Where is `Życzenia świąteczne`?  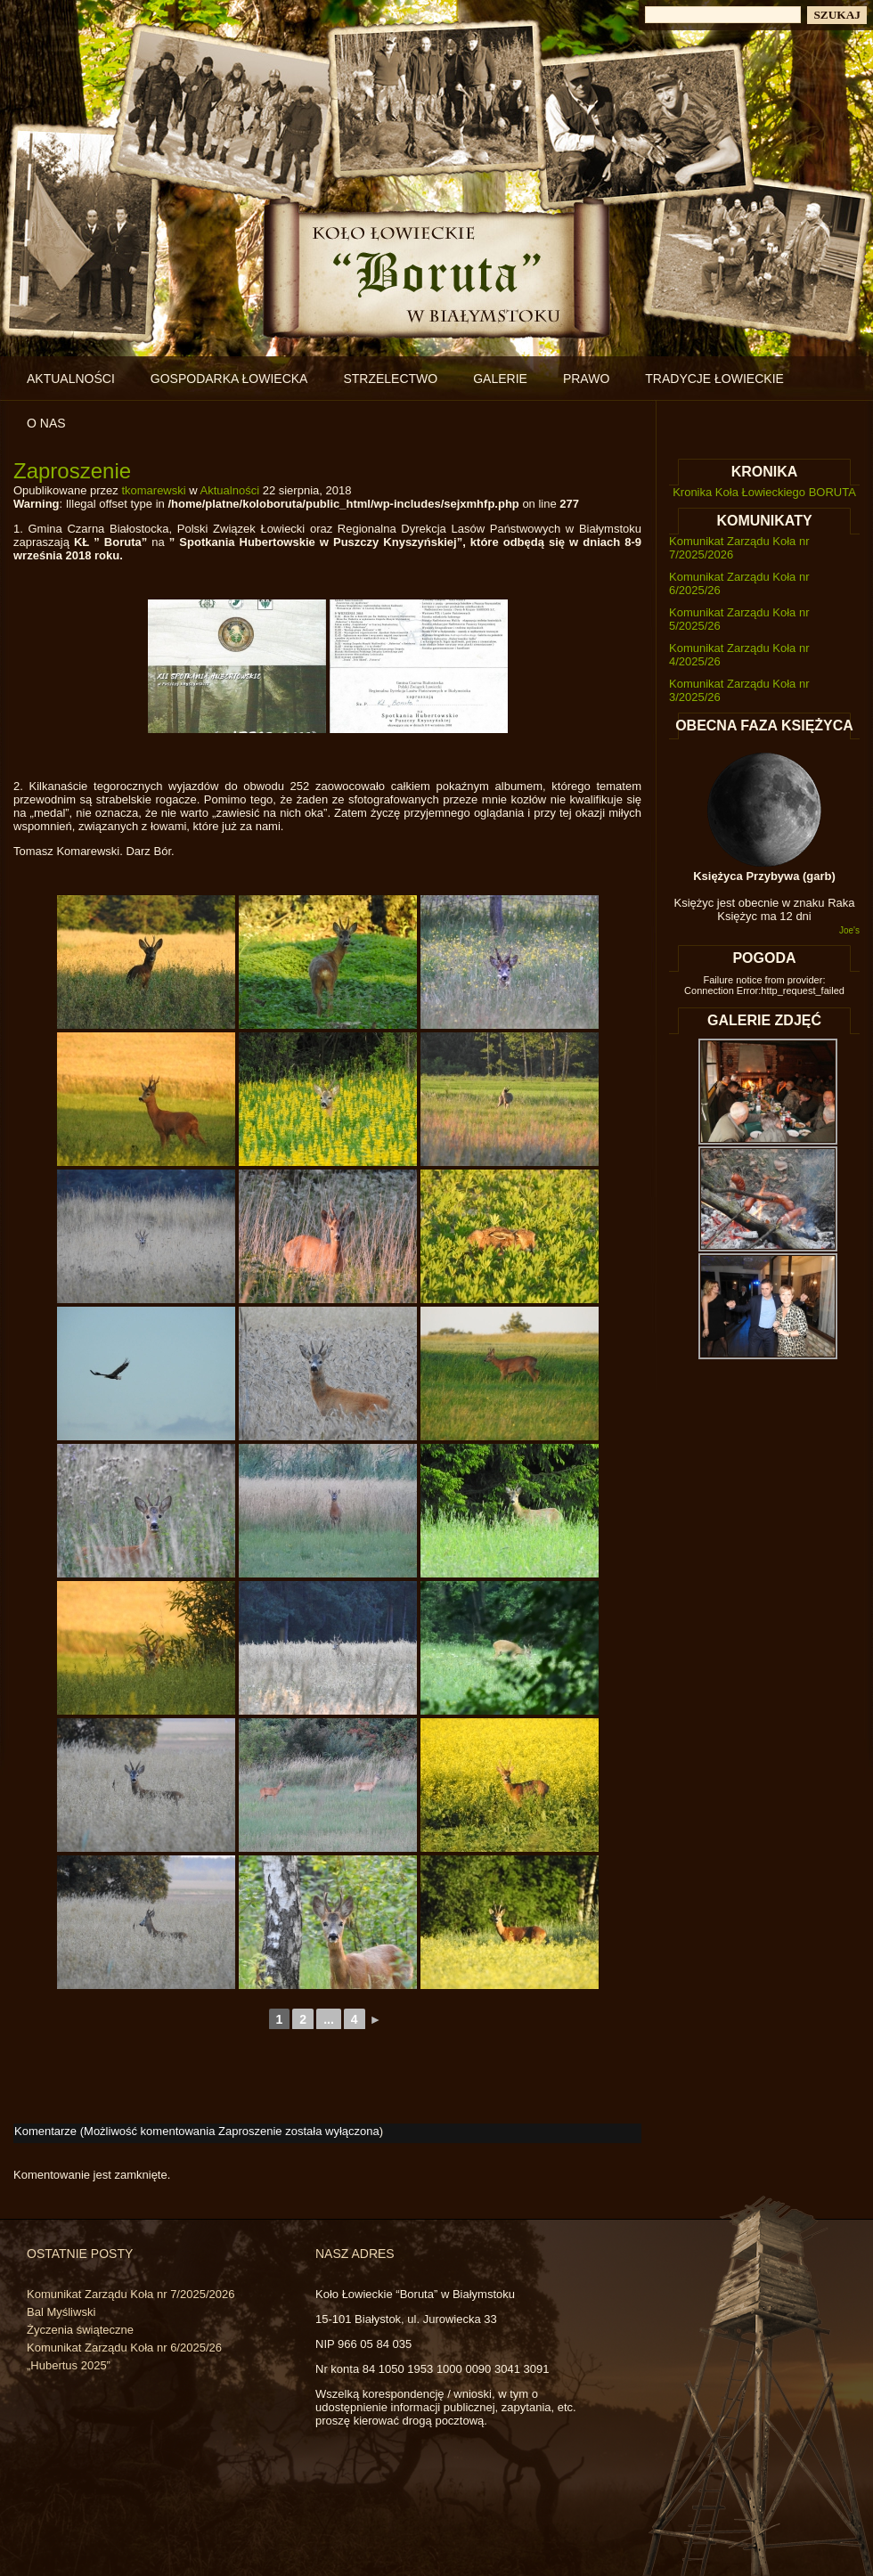 Życzenia świąteczne is located at coordinates (80, 2329).